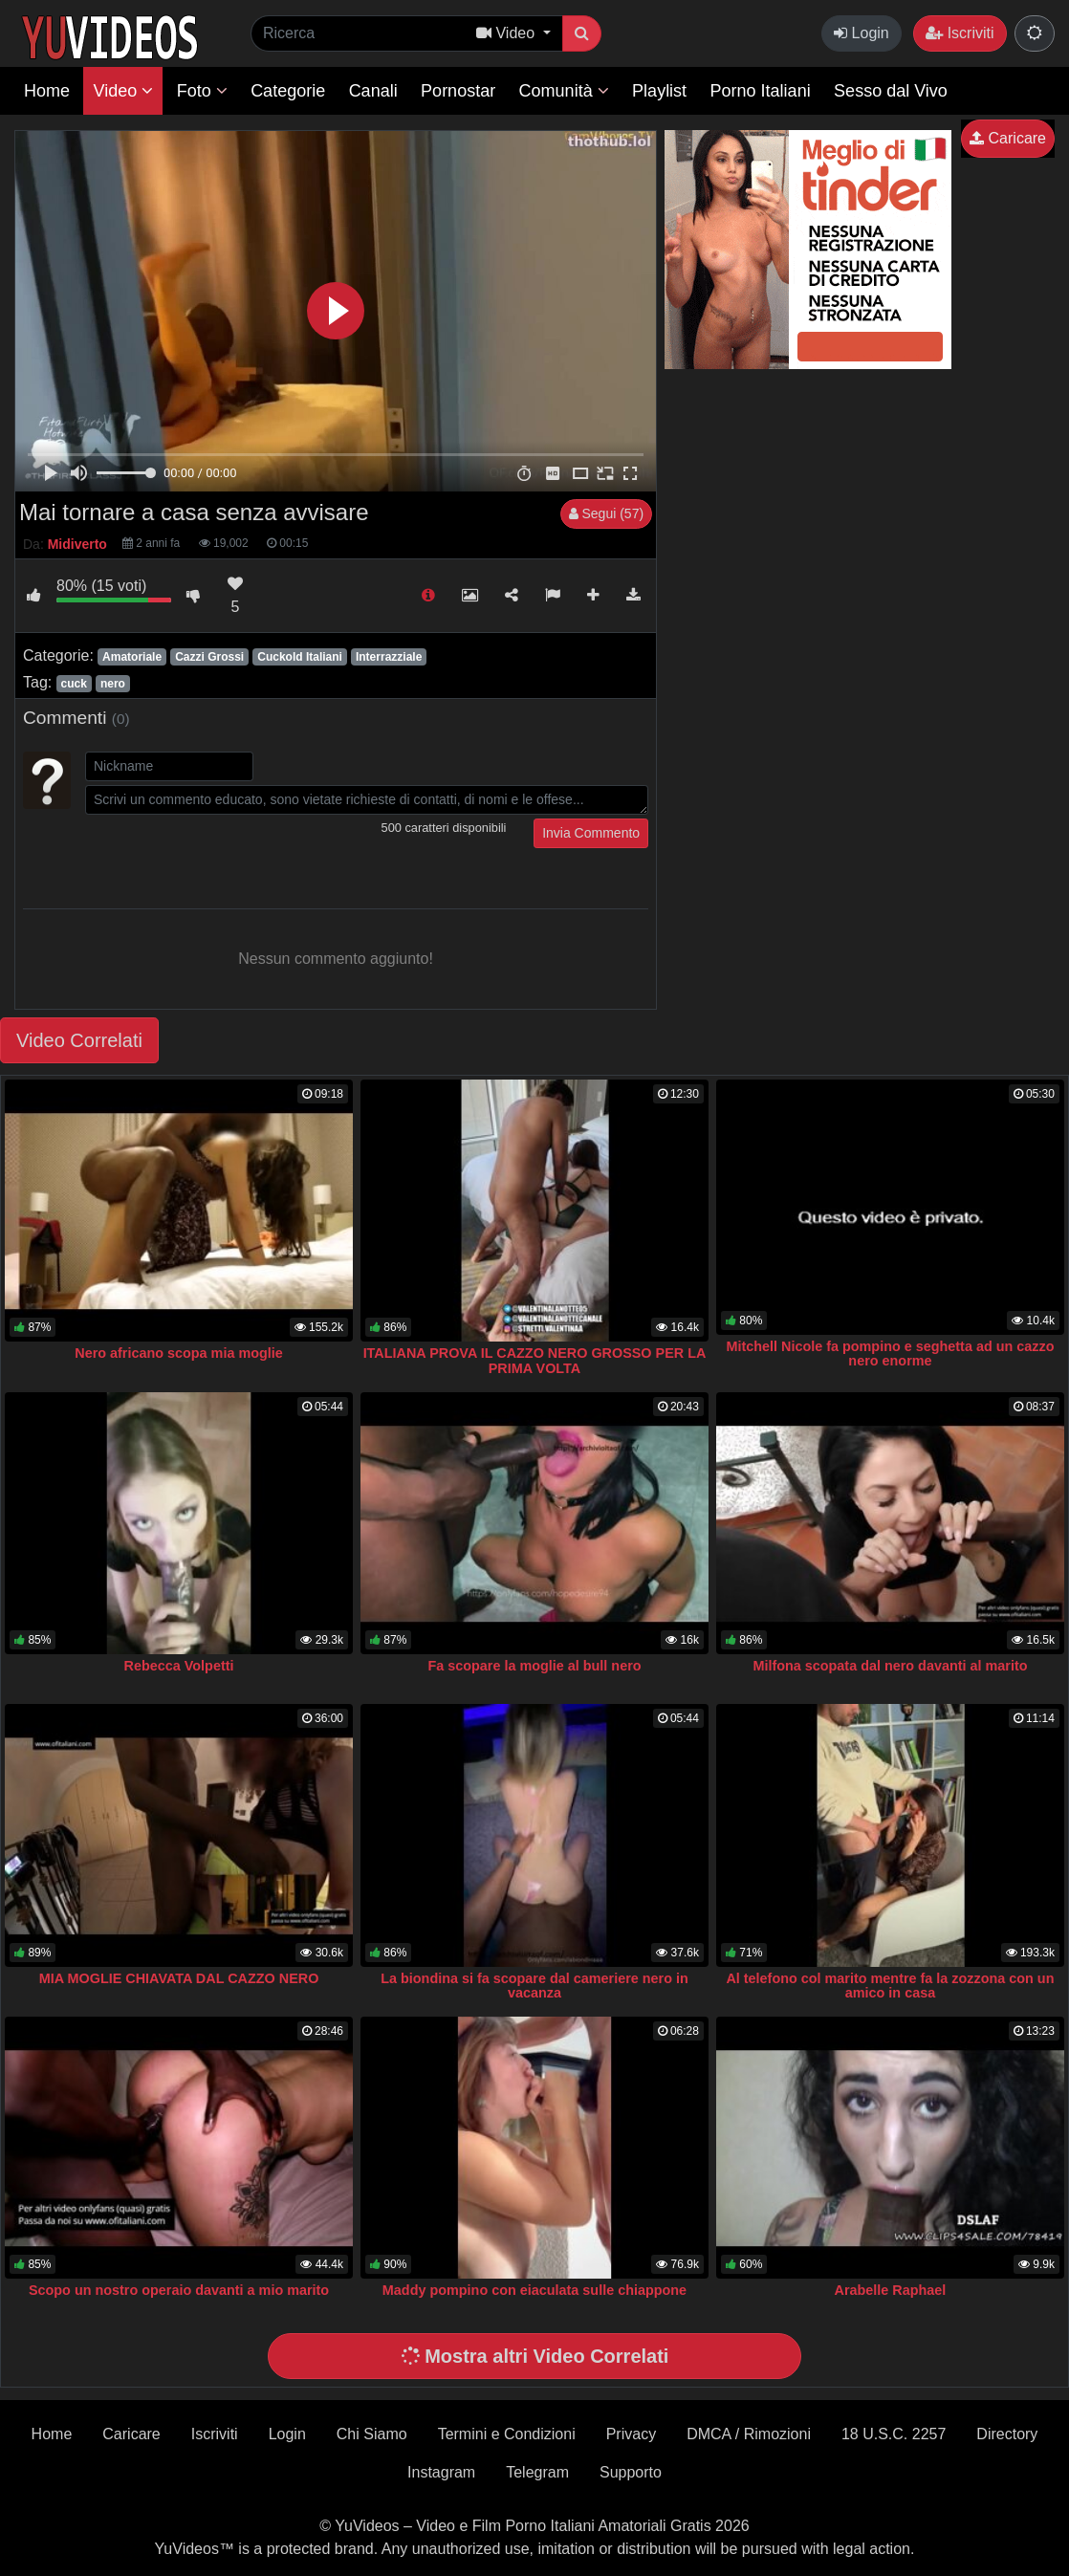 The height and width of the screenshot is (2576, 1069). What do you see at coordinates (179, 1665) in the screenshot?
I see `Rebecca Volpetti` at bounding box center [179, 1665].